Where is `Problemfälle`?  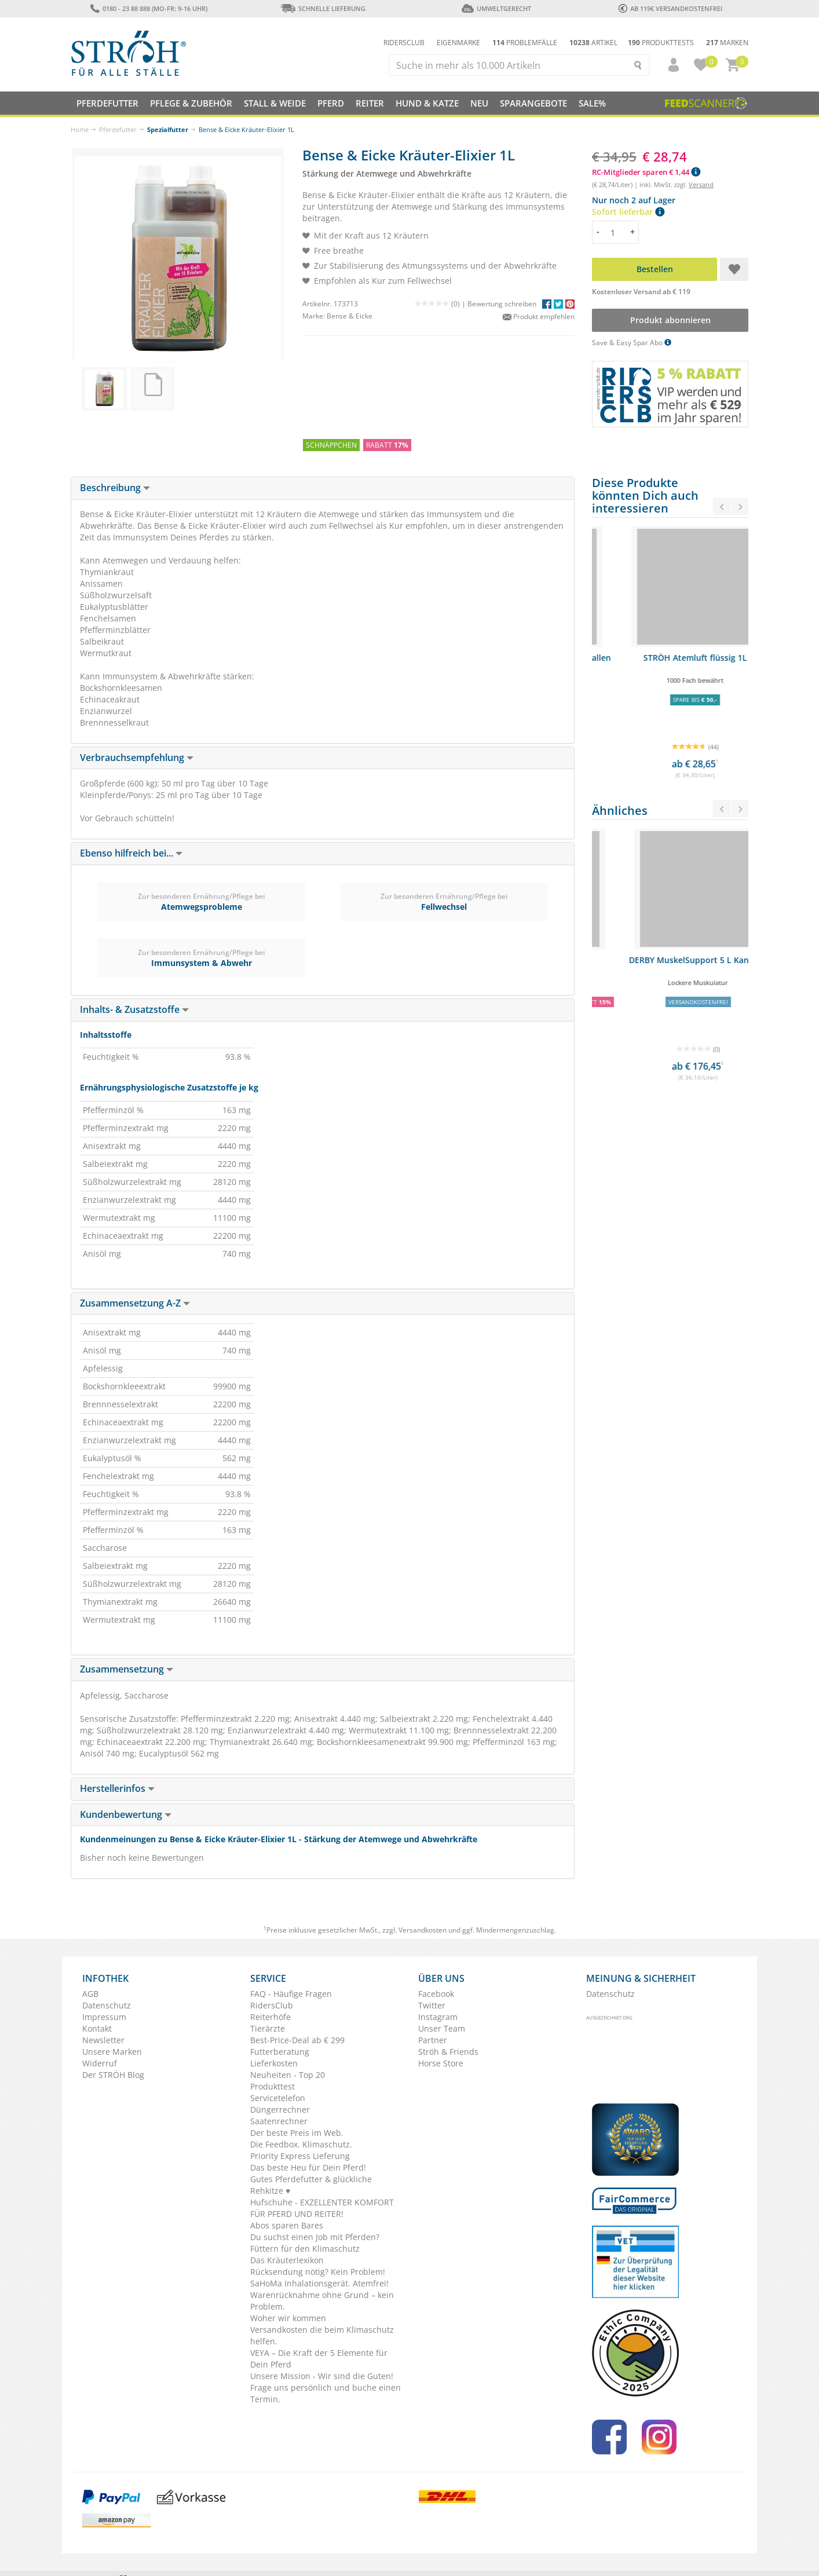 Problemfälle is located at coordinates (524, 42).